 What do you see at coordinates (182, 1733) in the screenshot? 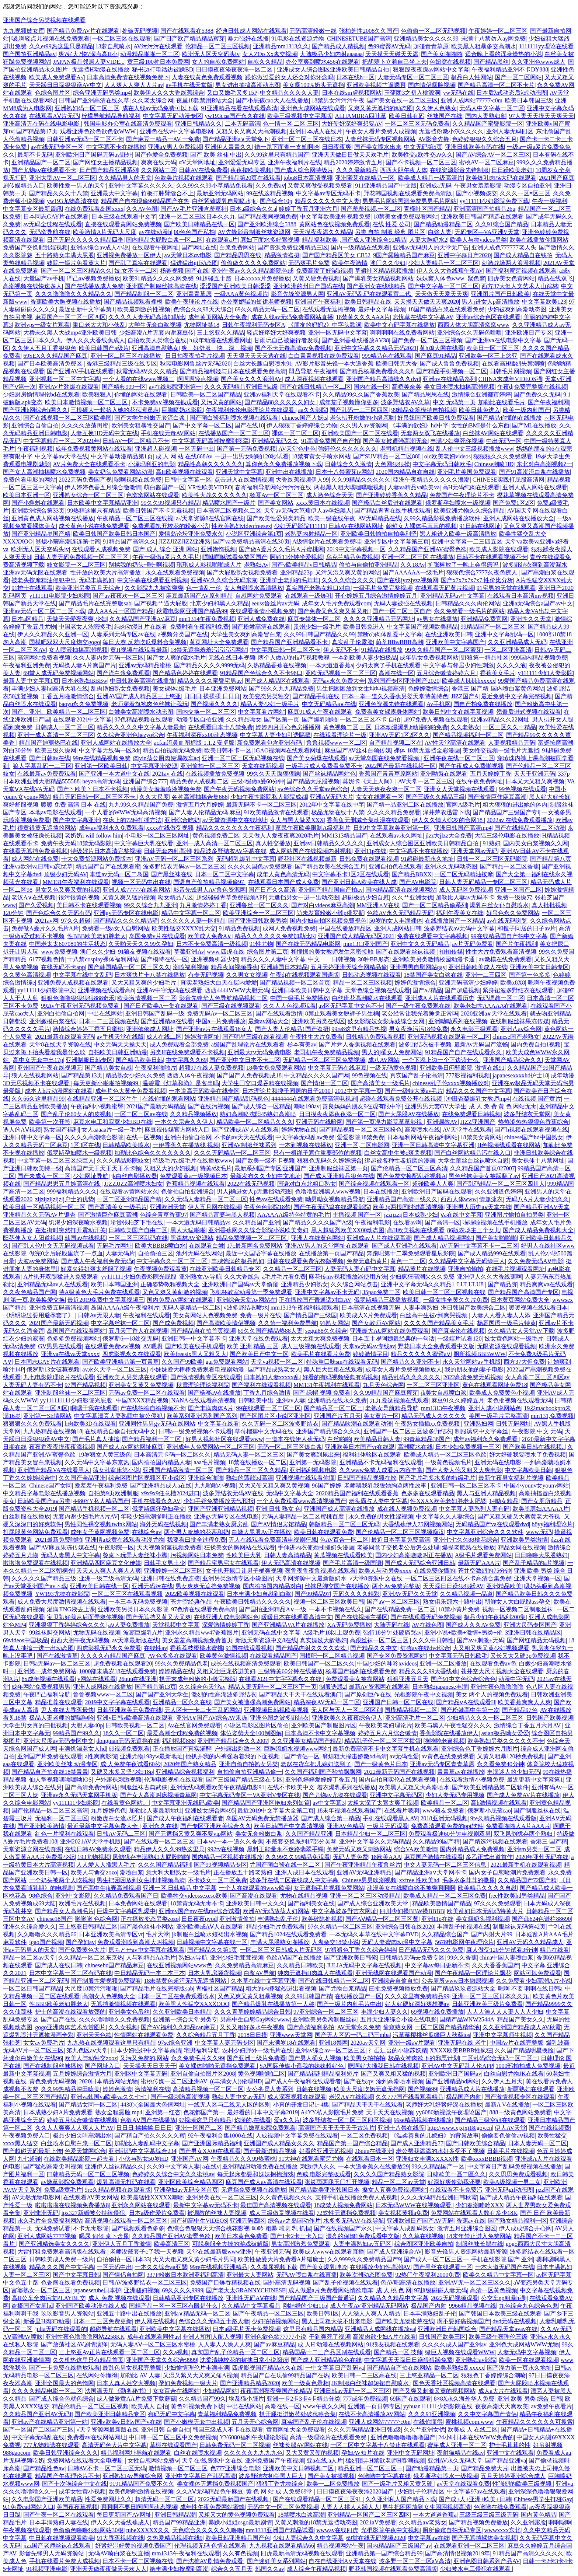
I see `最爱高潮全过程免费的视频` at bounding box center [182, 1733].